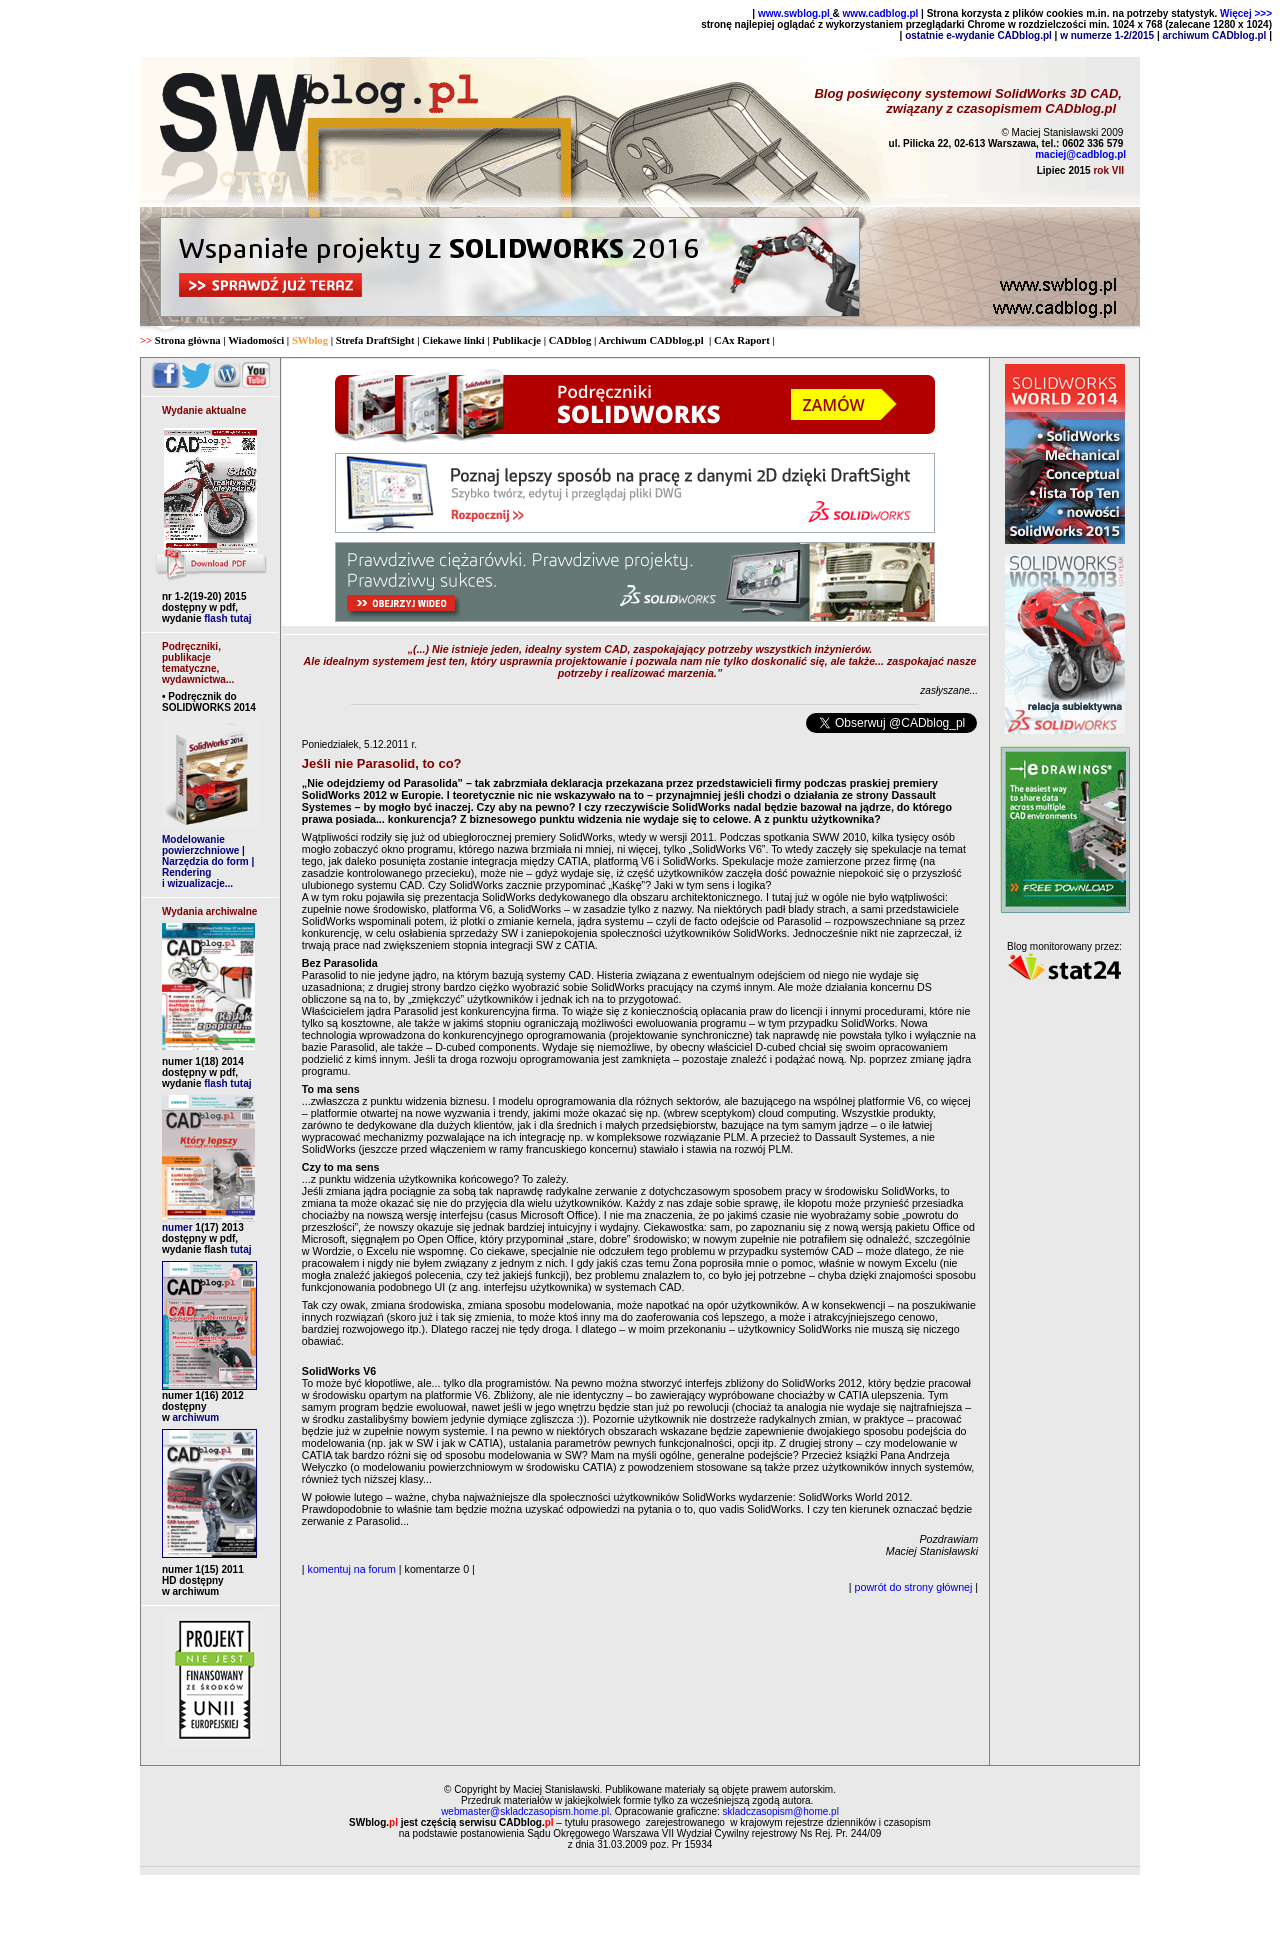 The height and width of the screenshot is (1959, 1280). What do you see at coordinates (914, 1587) in the screenshot?
I see `powrót do strony głównej` at bounding box center [914, 1587].